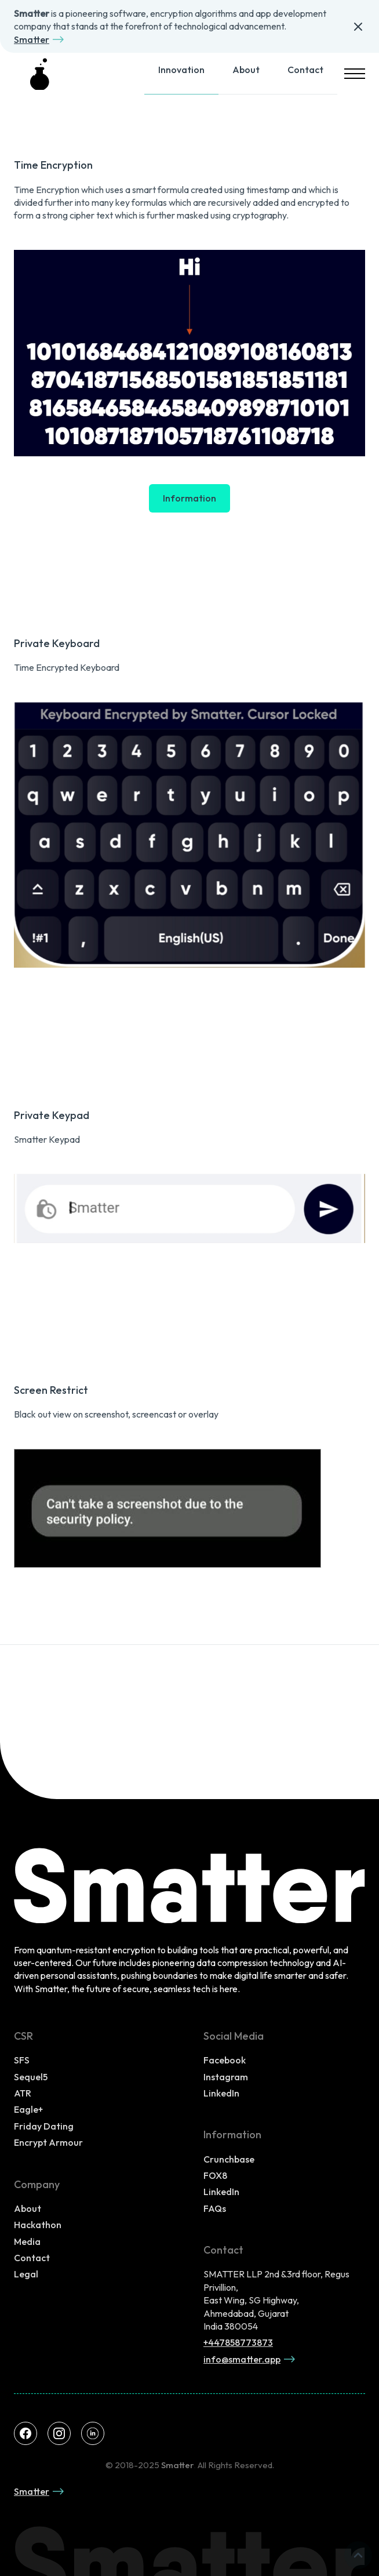  Describe the element at coordinates (246, 69) in the screenshot. I see `About` at that location.